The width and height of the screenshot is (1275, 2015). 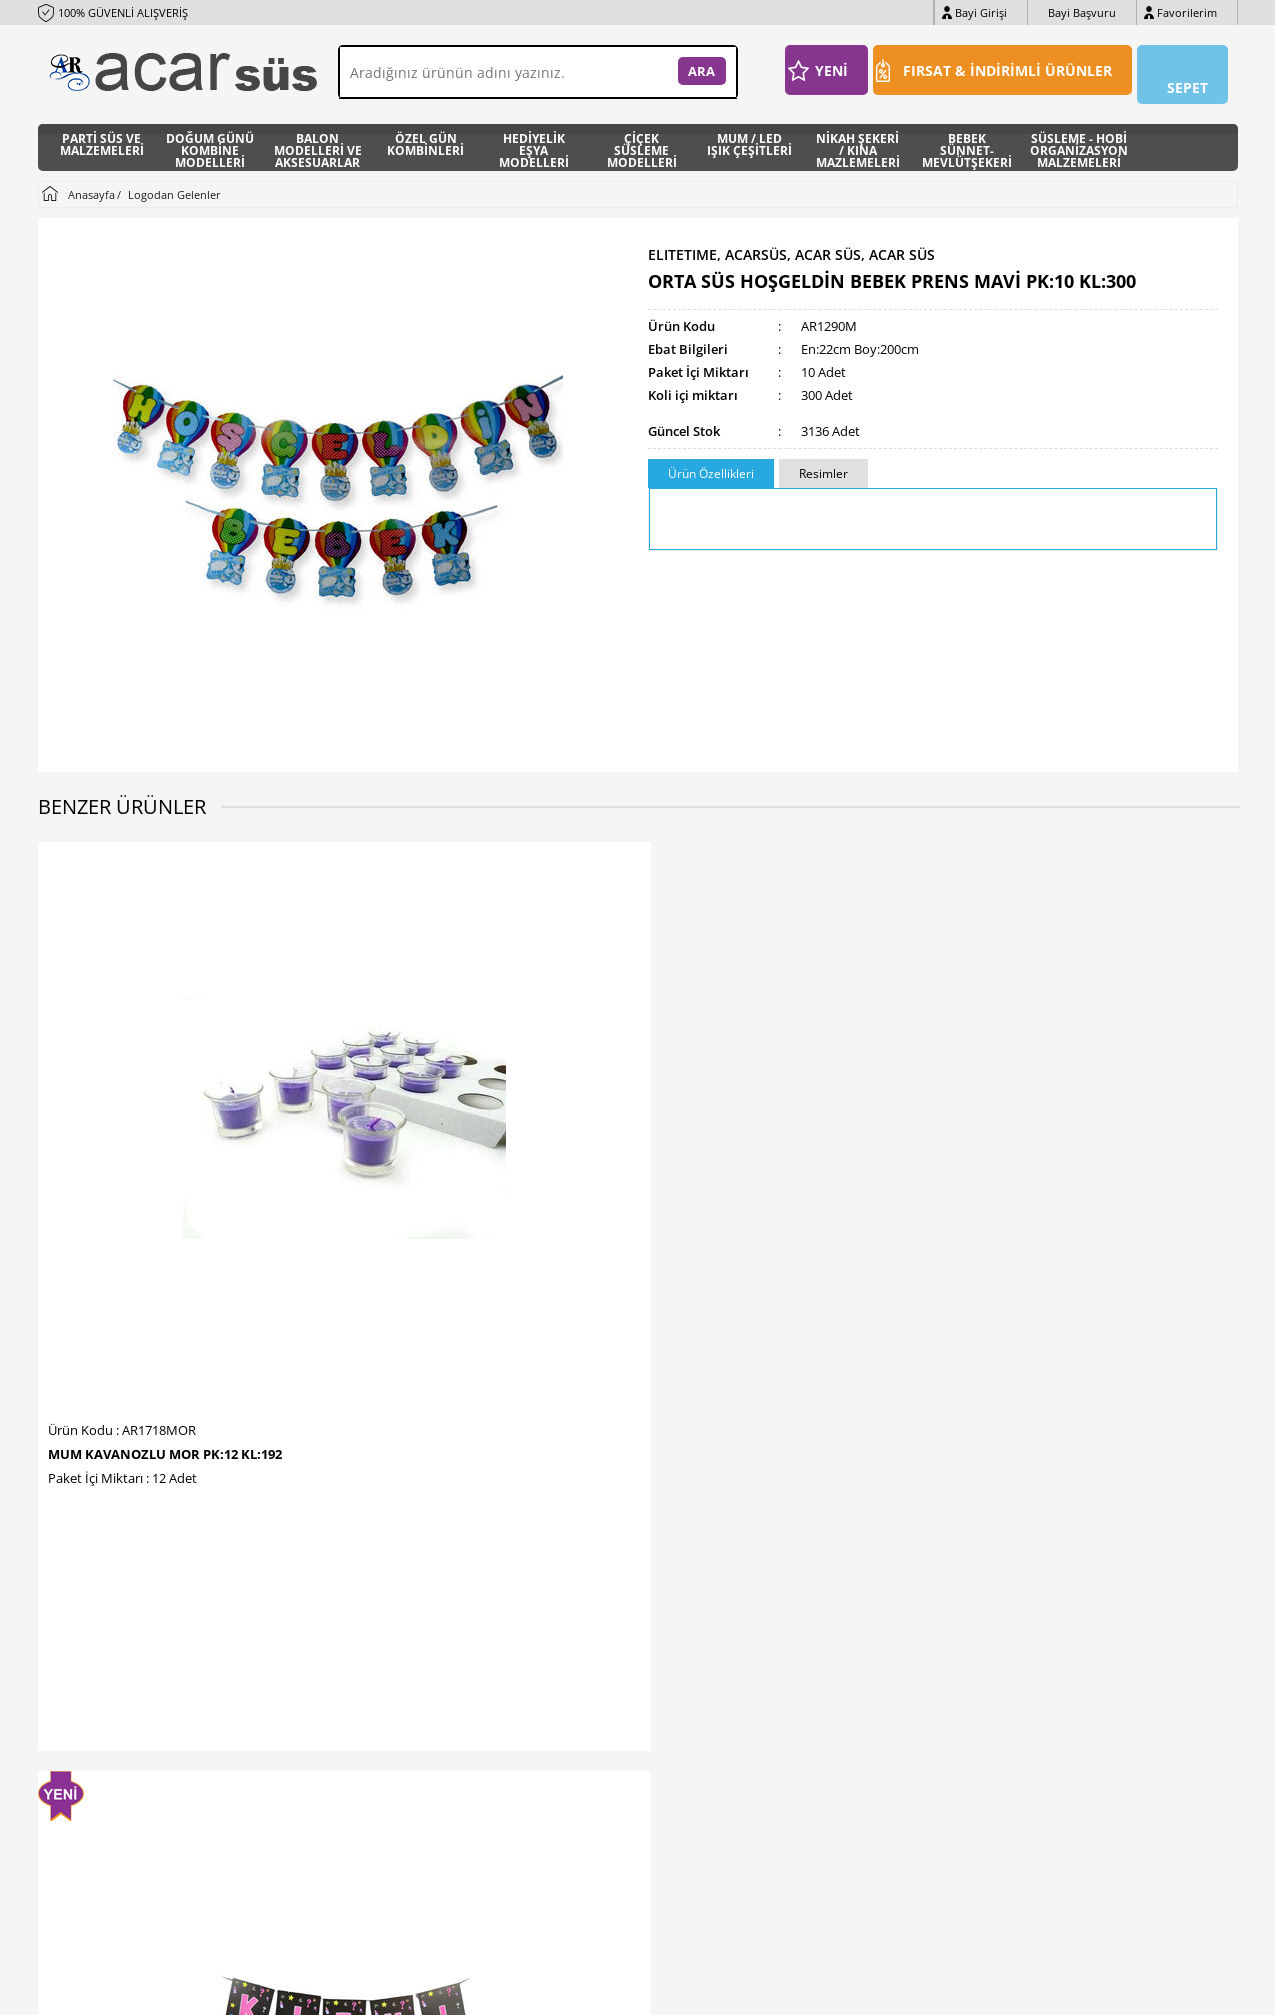 I want to click on Anasayfa, so click(x=574, y=1594).